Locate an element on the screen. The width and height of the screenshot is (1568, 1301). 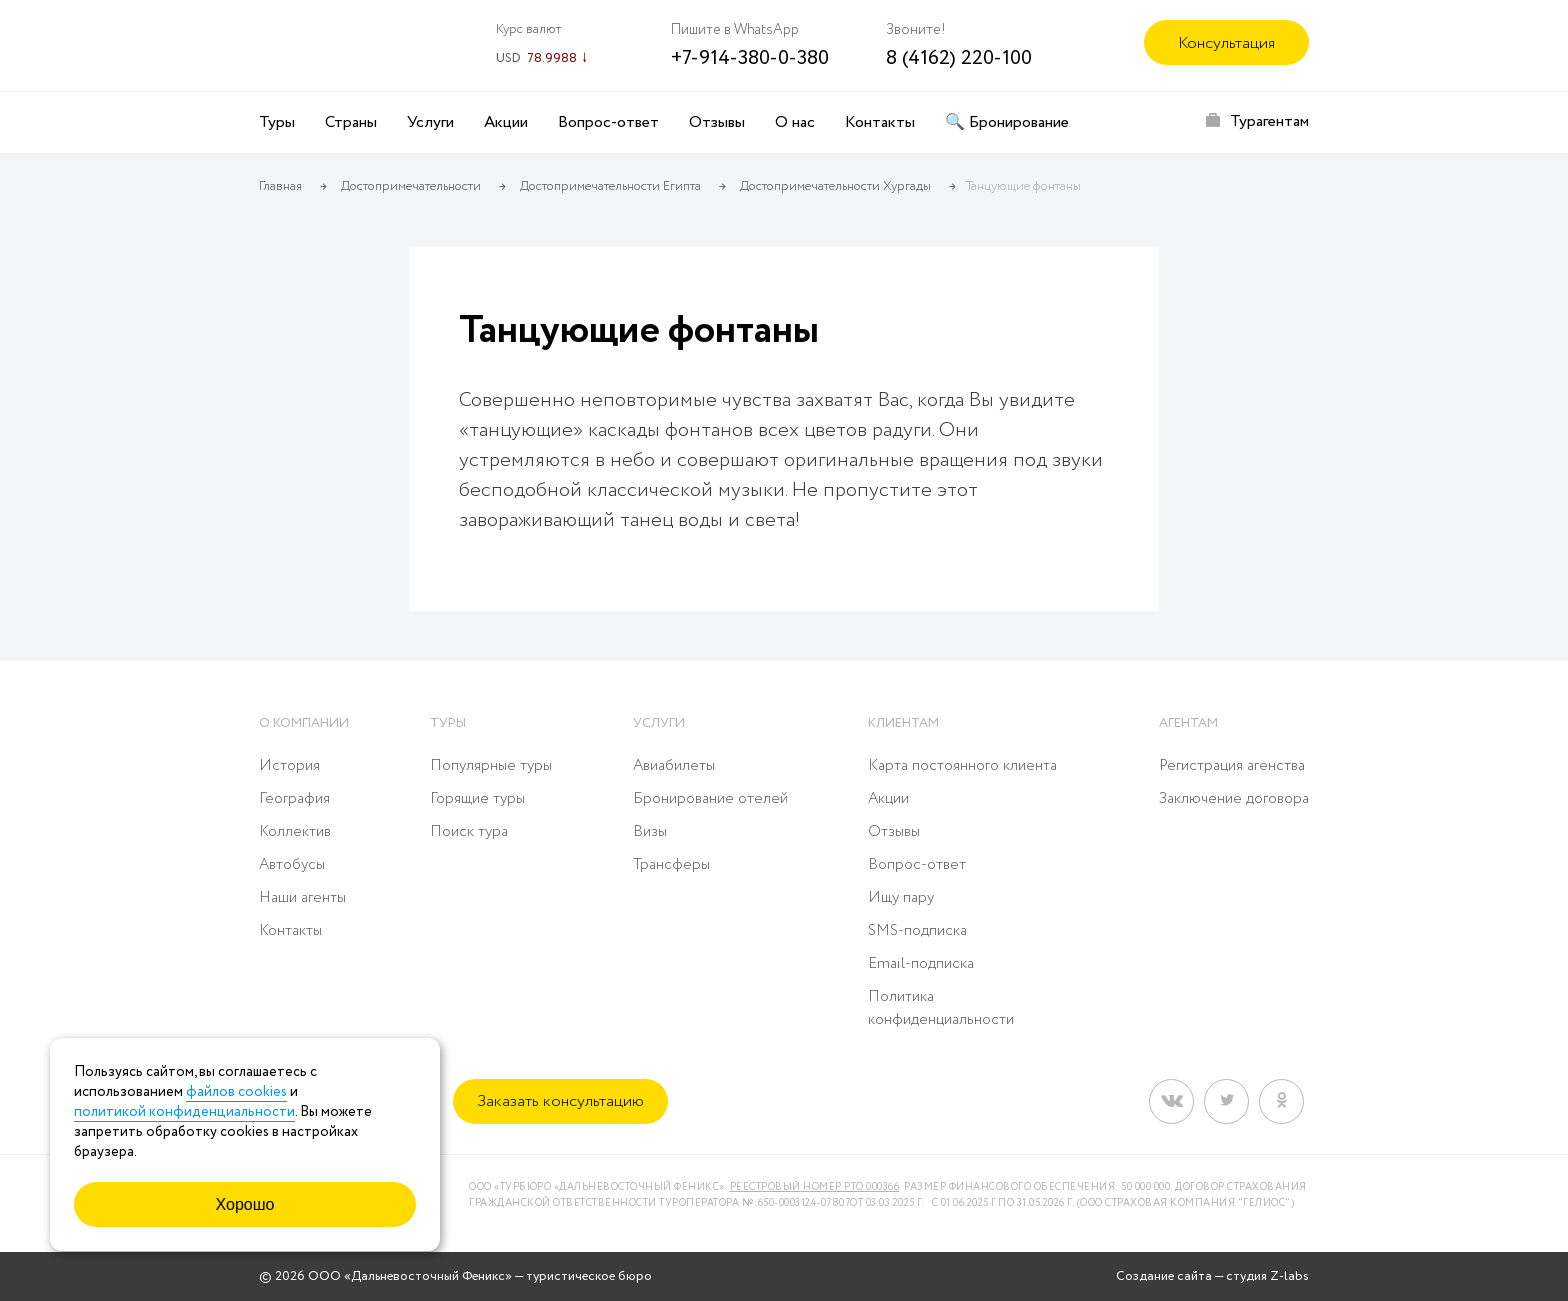
Заключение договора is located at coordinates (1234, 799).